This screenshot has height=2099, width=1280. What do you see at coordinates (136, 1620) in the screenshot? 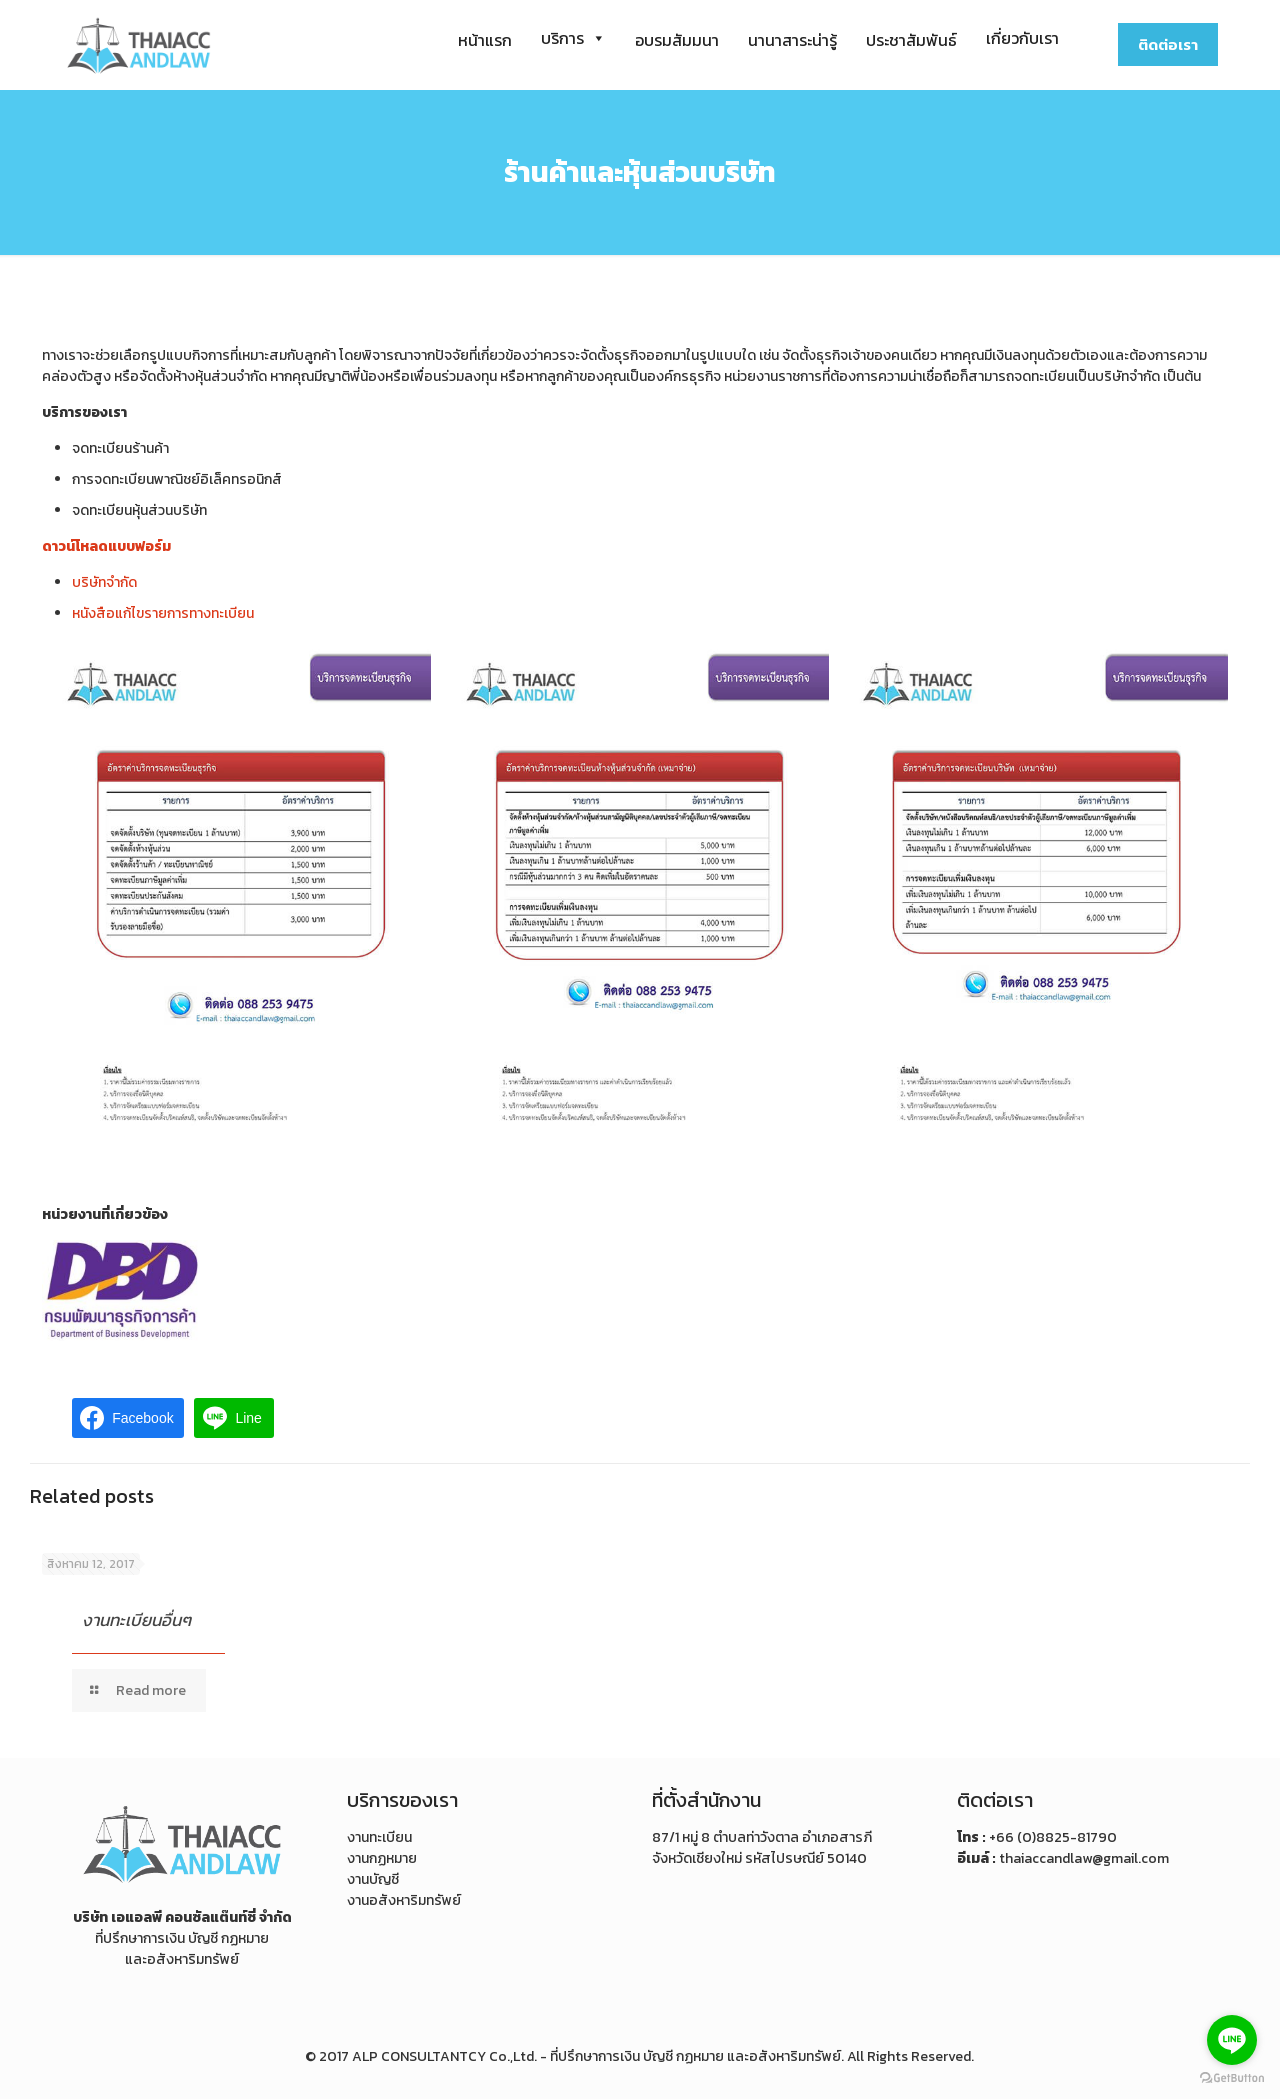
I see `งานทะเบียนอื่นๆ` at bounding box center [136, 1620].